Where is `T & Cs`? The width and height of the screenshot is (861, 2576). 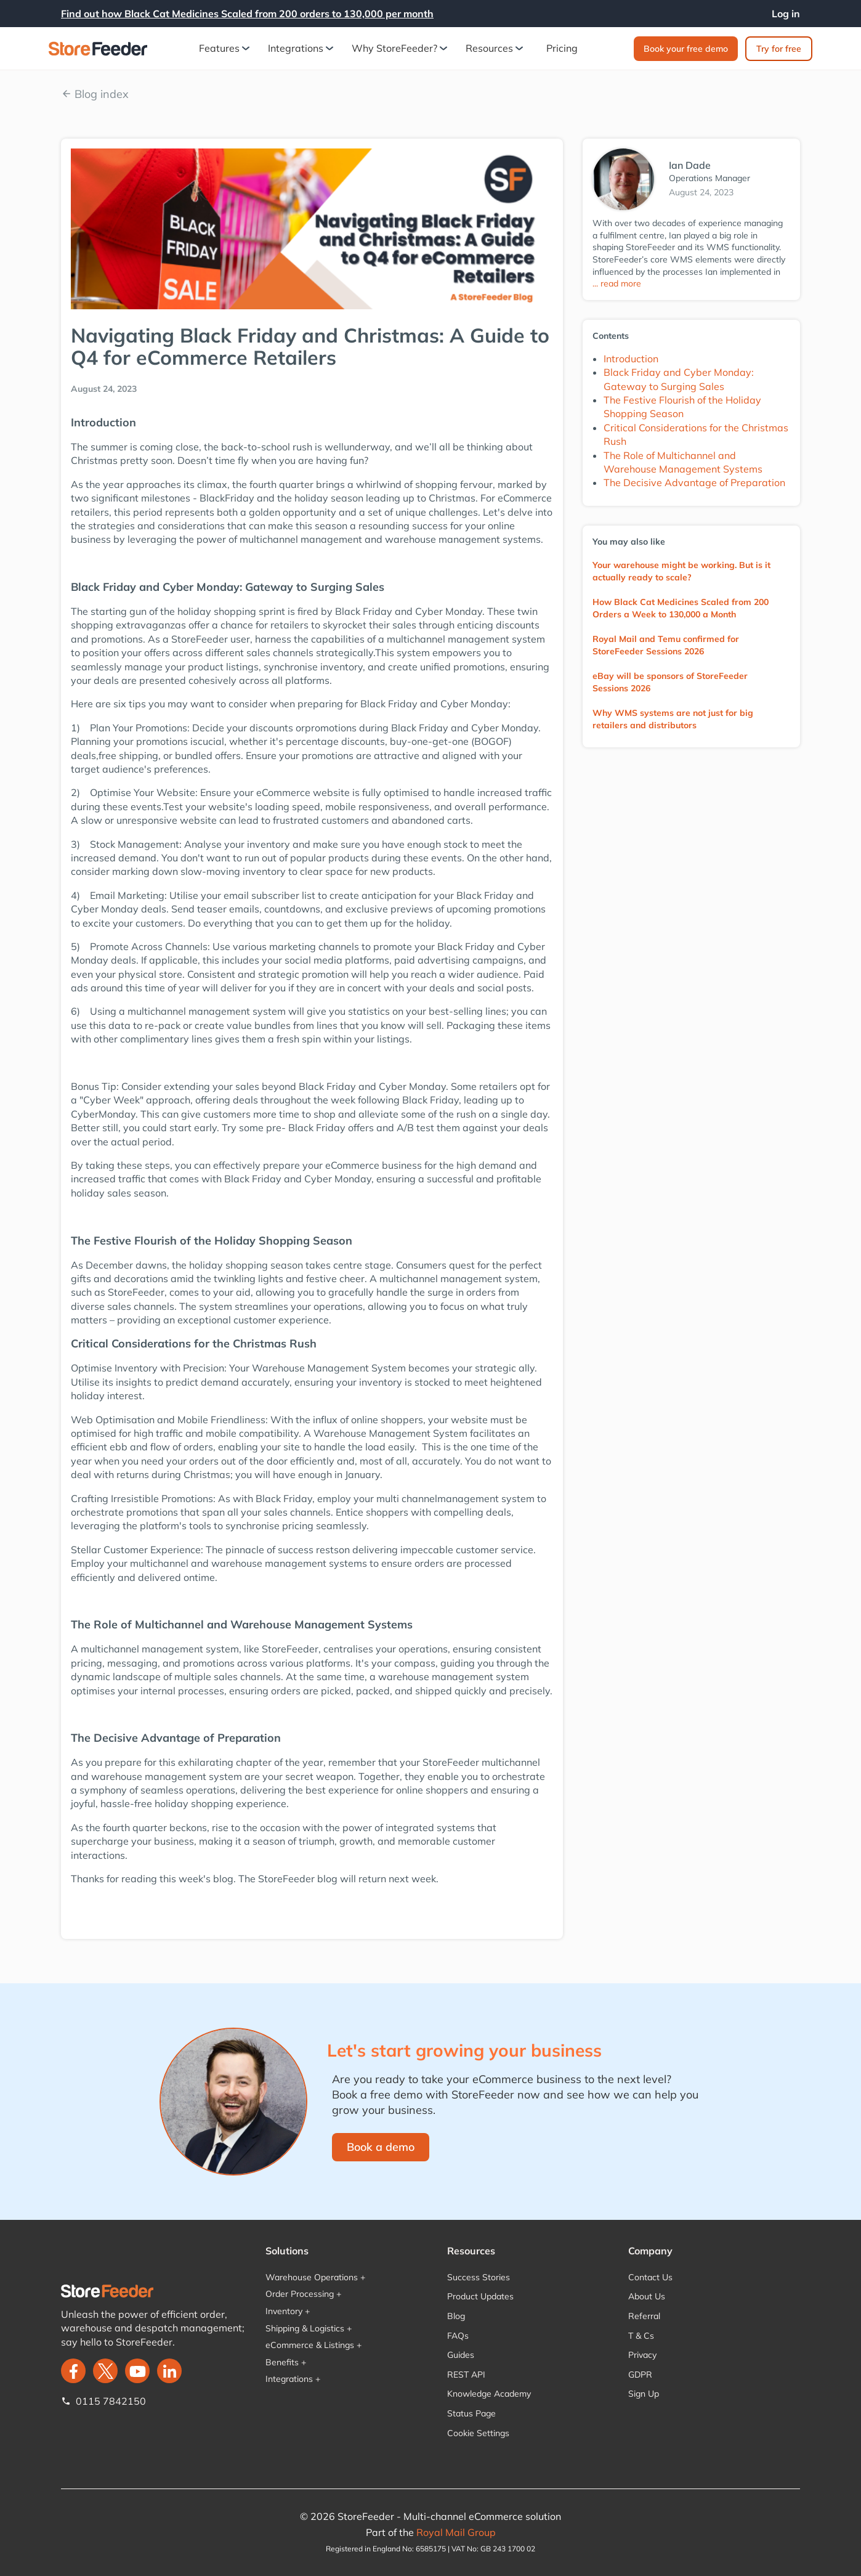
T & Cs is located at coordinates (641, 2335).